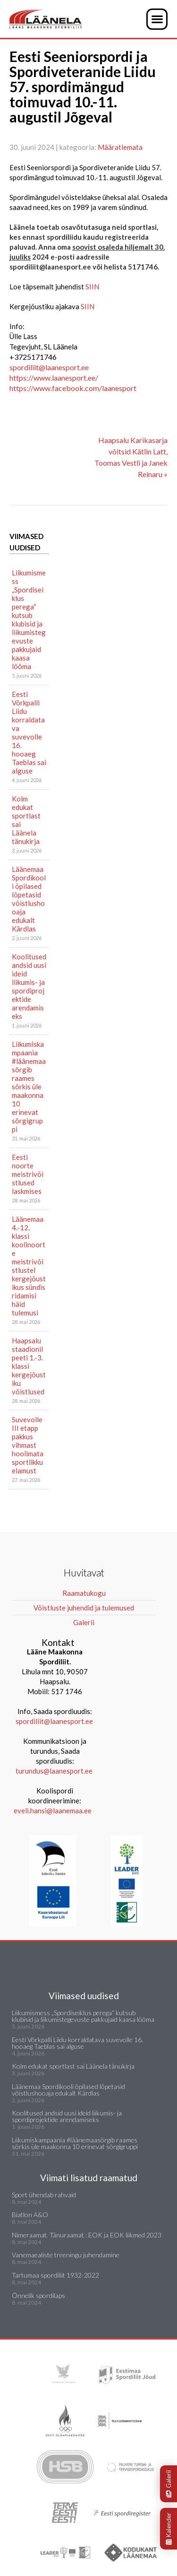 The height and width of the screenshot is (2576, 177). What do you see at coordinates (27, 1445) in the screenshot?
I see `Suvevolle III etapp pakkus vihmast hoolimata sportlikku elamust` at bounding box center [27, 1445].